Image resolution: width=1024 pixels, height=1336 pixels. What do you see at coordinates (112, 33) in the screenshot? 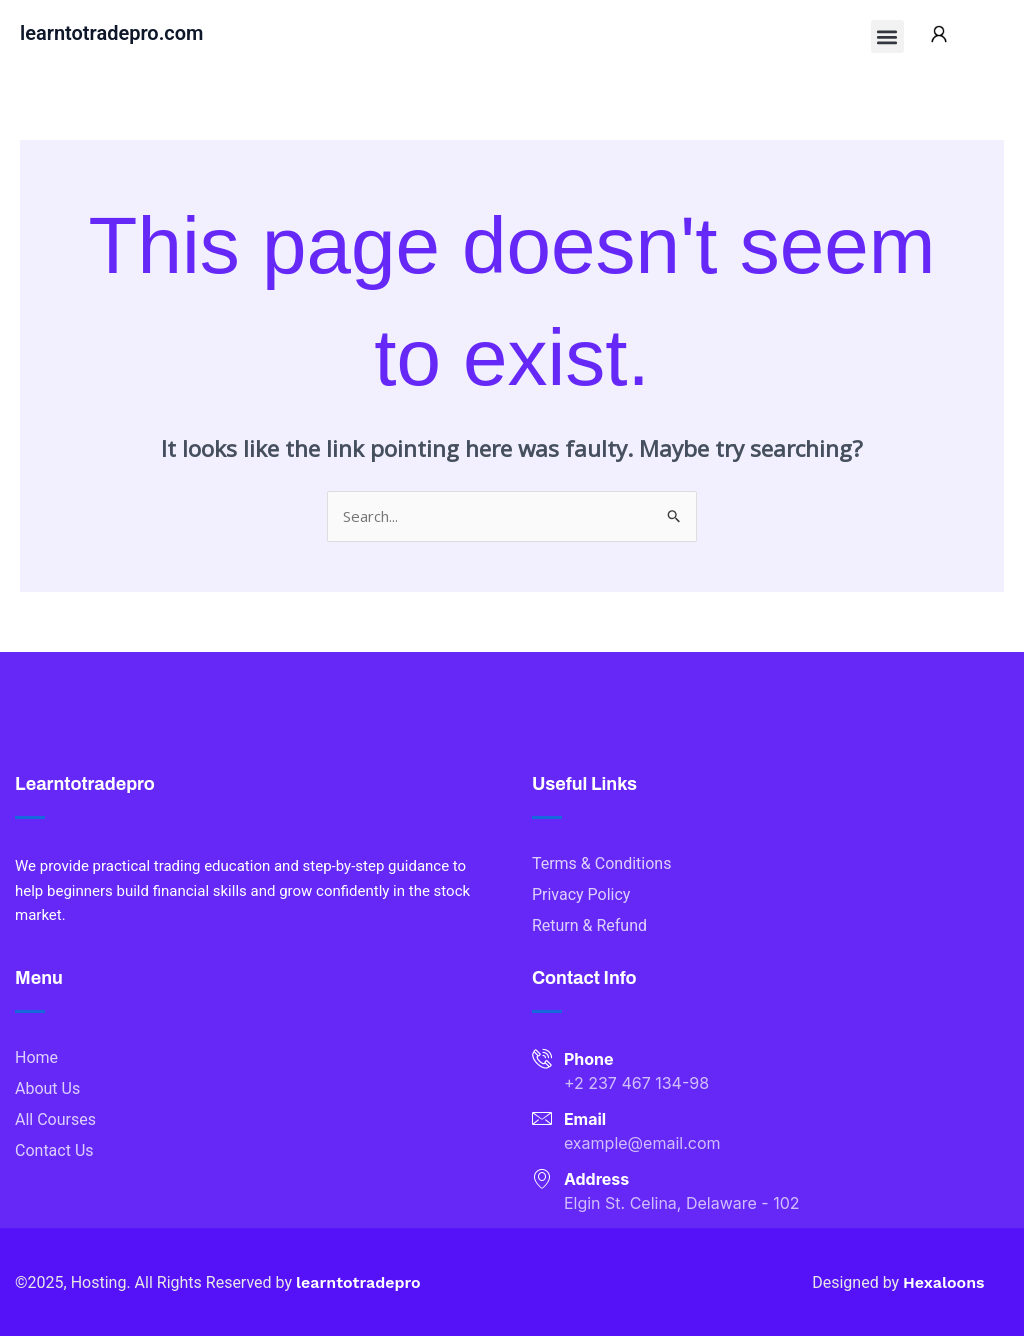
I see `learntotradepro.com` at bounding box center [112, 33].